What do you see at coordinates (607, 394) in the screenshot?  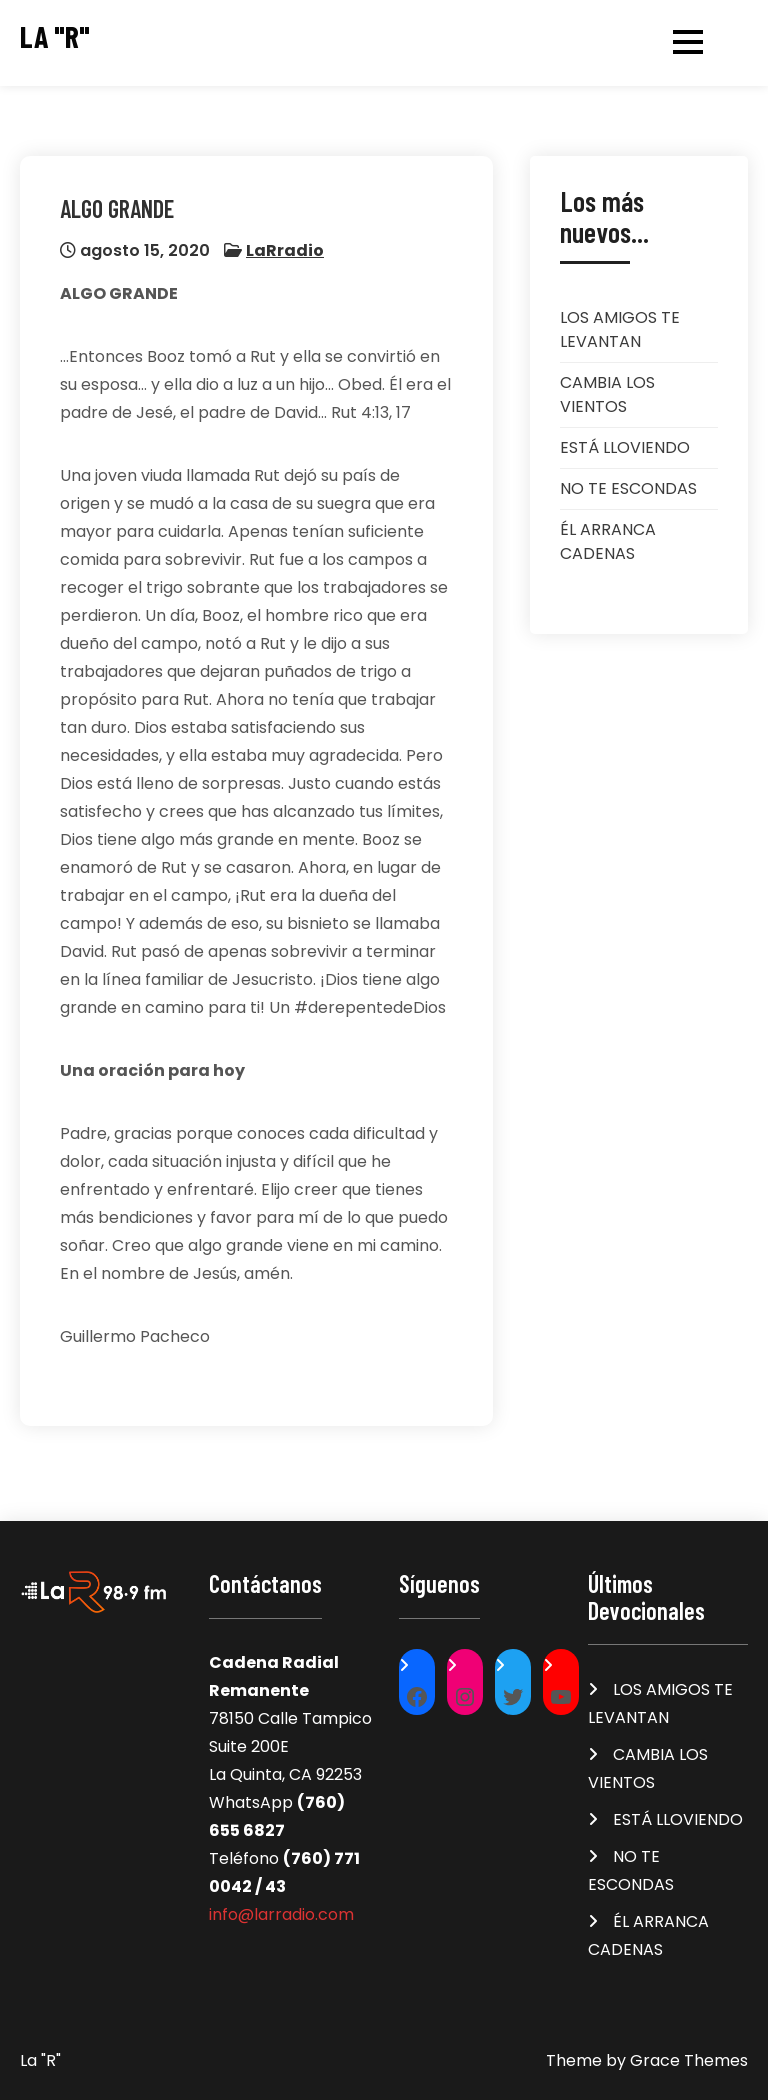 I see `CAMBIA LOS VIENTOS` at bounding box center [607, 394].